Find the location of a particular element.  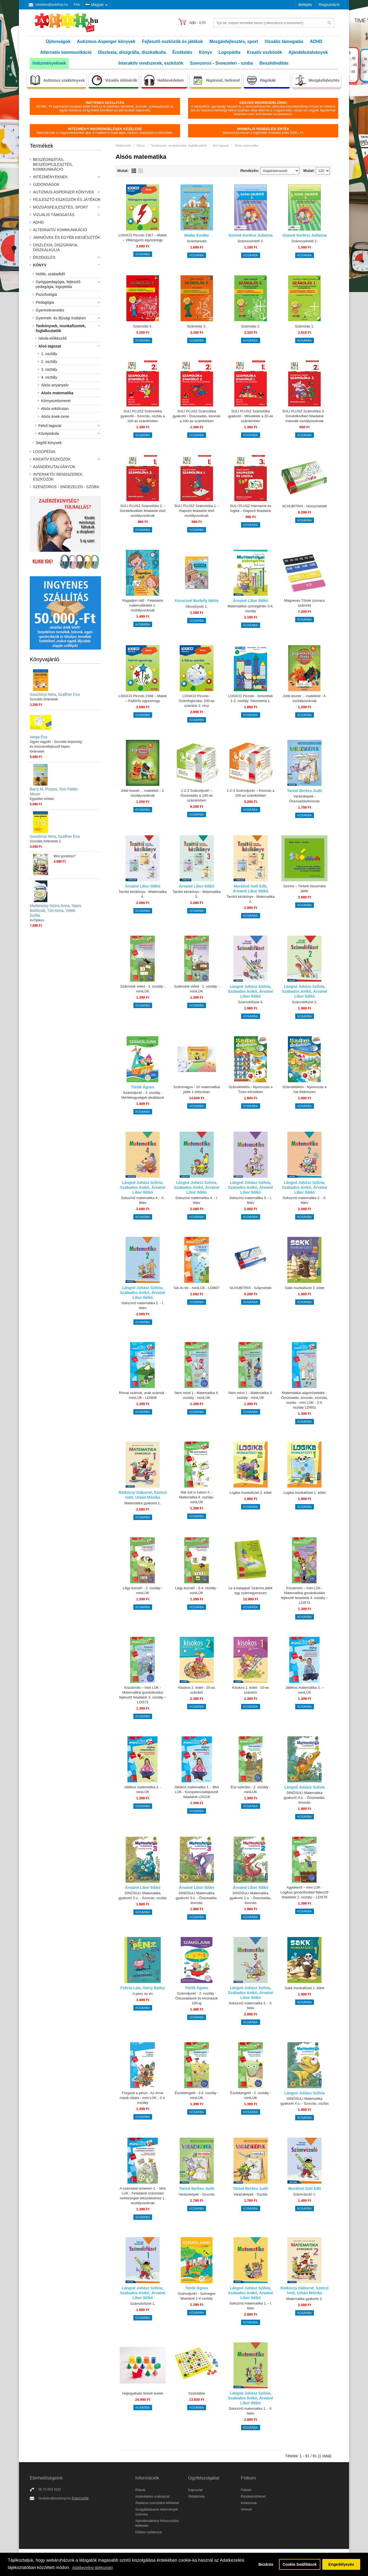

Varázsképek - Szorzás is located at coordinates (197, 2194).